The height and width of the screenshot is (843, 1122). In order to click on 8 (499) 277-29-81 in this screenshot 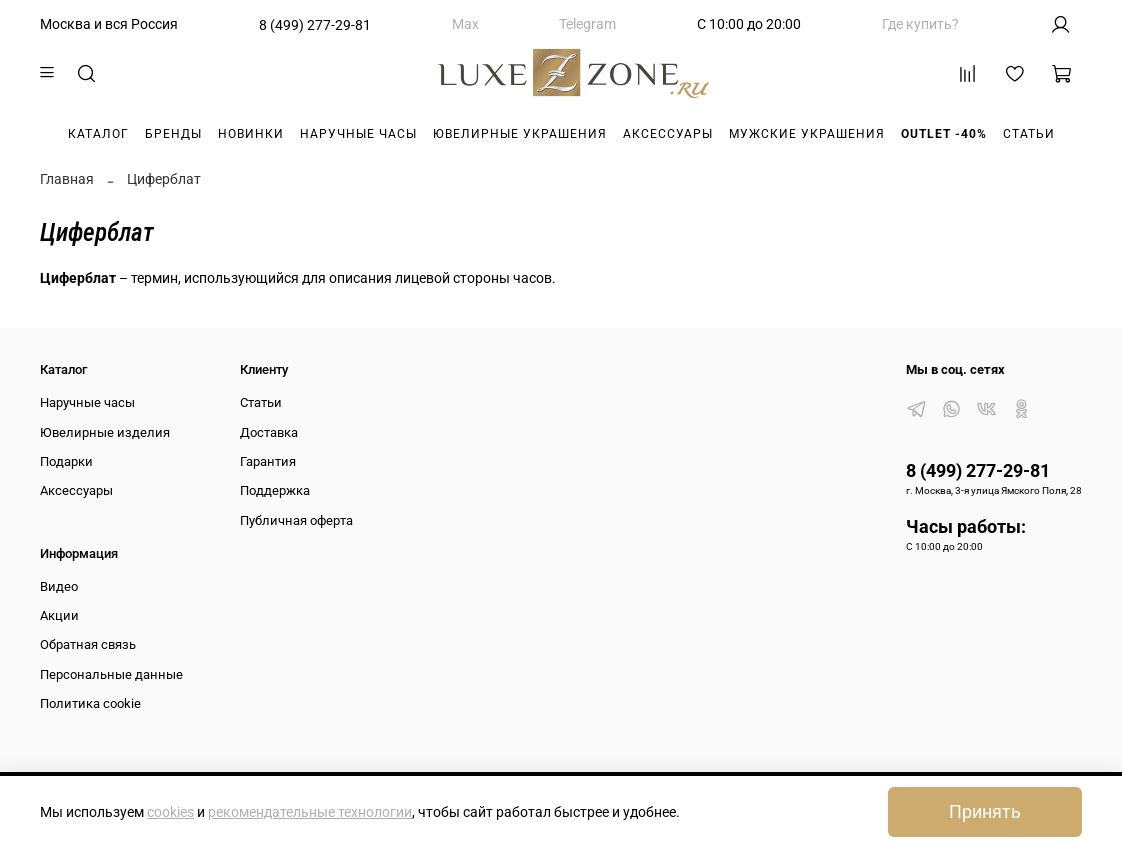, I will do `click(315, 25)`.